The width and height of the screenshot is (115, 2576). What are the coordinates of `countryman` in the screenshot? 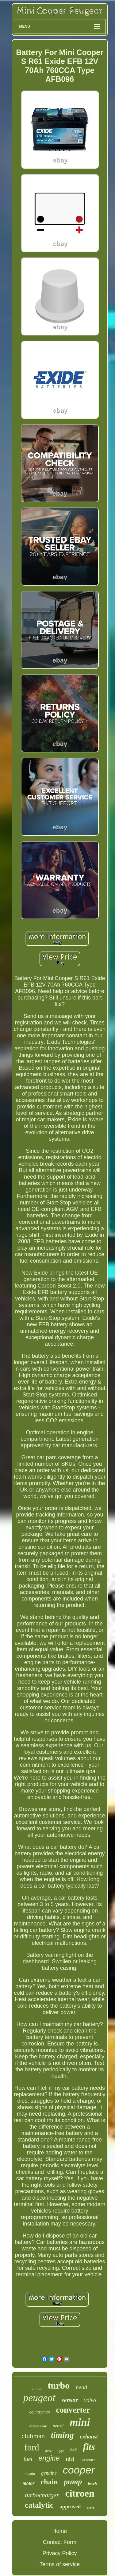 It's located at (39, 2412).